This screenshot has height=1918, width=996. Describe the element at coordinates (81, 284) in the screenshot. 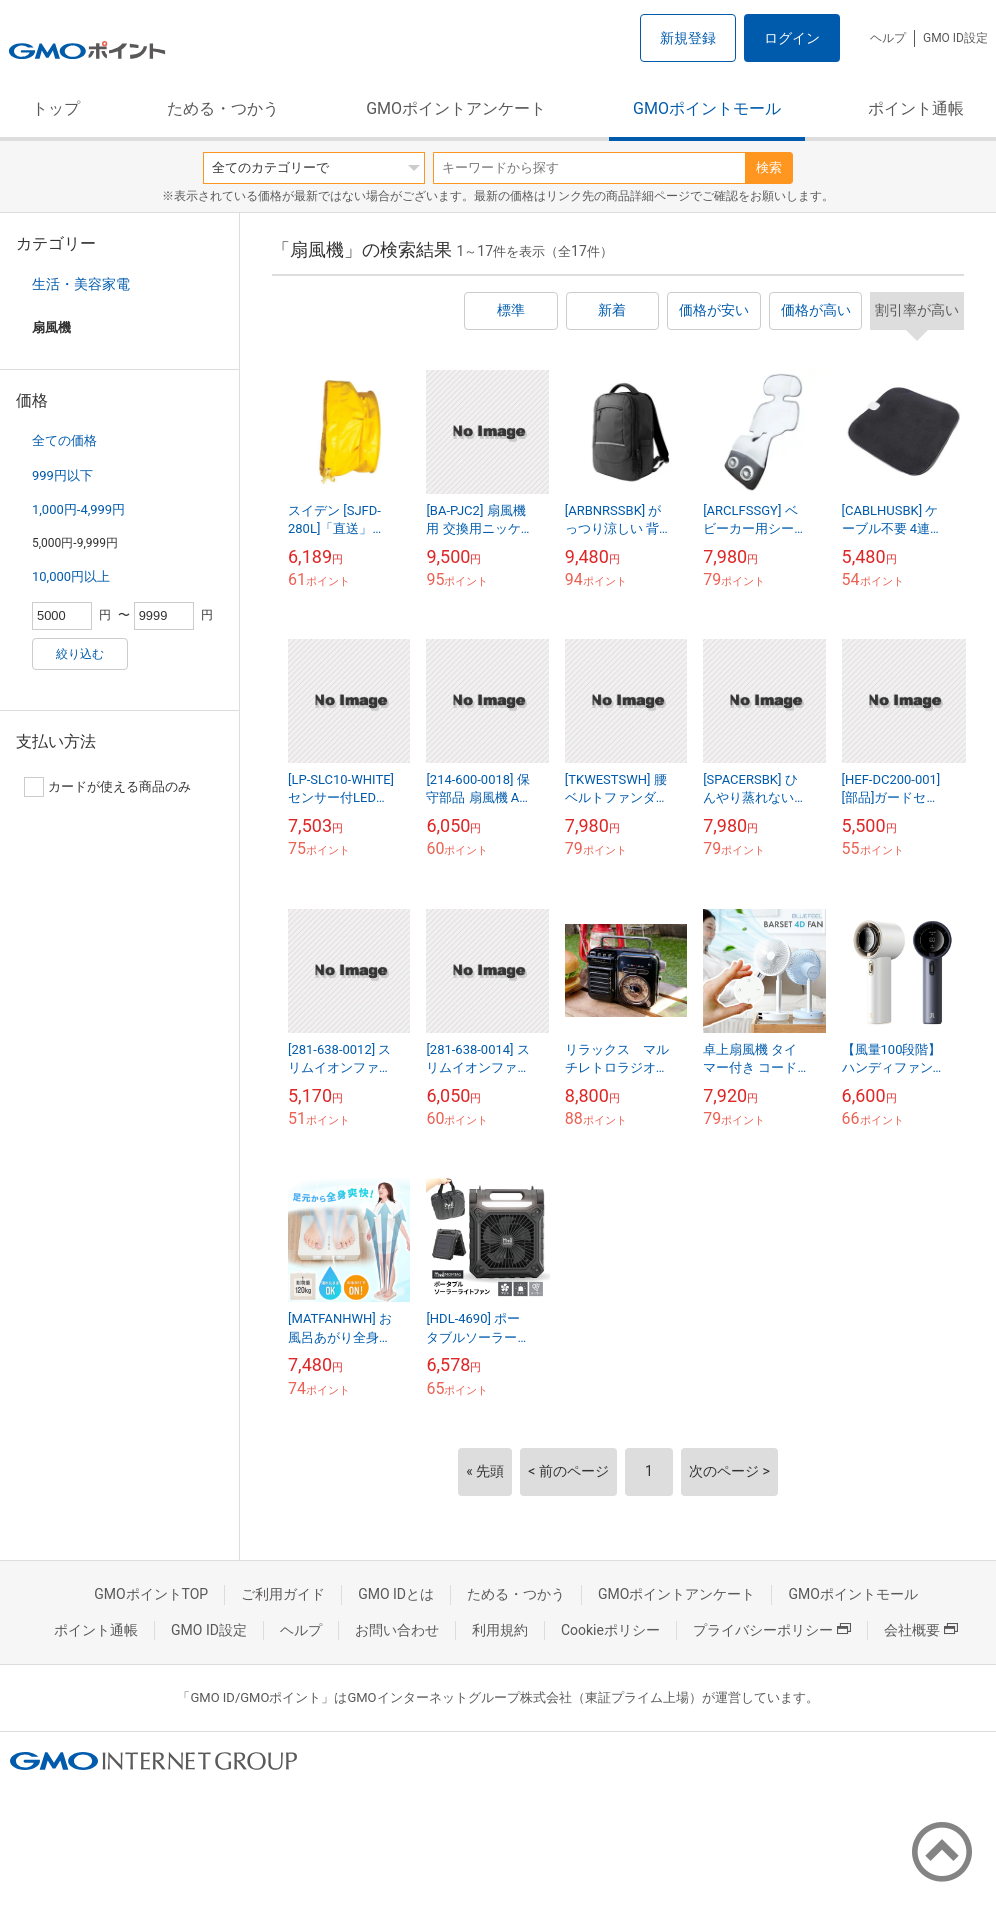

I see `生活・美容家電` at that location.